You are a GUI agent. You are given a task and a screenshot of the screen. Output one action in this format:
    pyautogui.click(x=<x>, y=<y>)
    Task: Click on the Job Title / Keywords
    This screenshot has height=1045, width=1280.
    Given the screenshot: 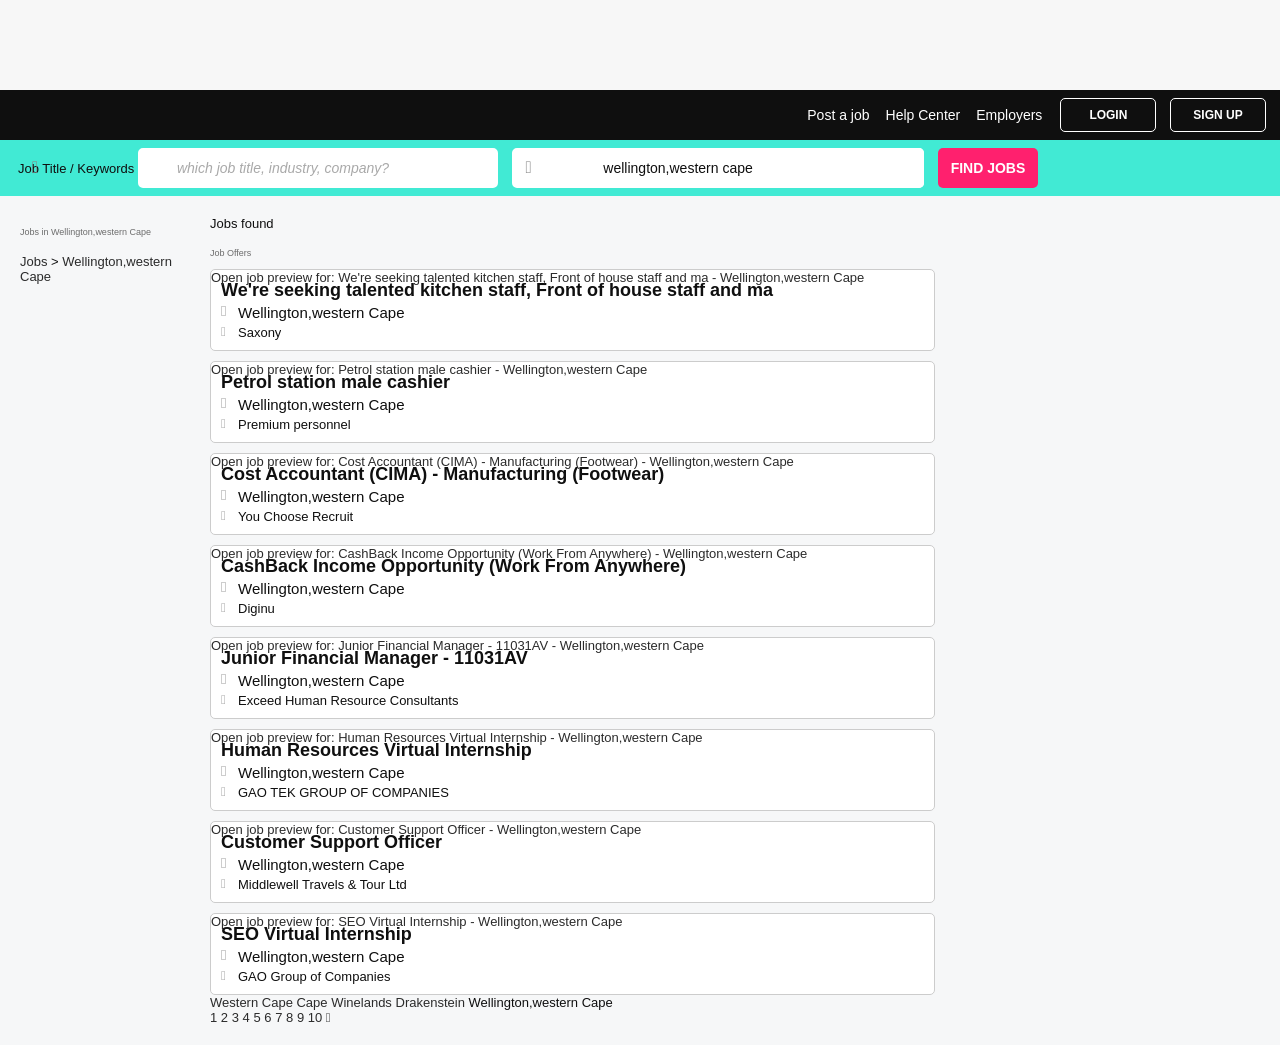 What is the action you would take?
    pyautogui.click(x=76, y=168)
    